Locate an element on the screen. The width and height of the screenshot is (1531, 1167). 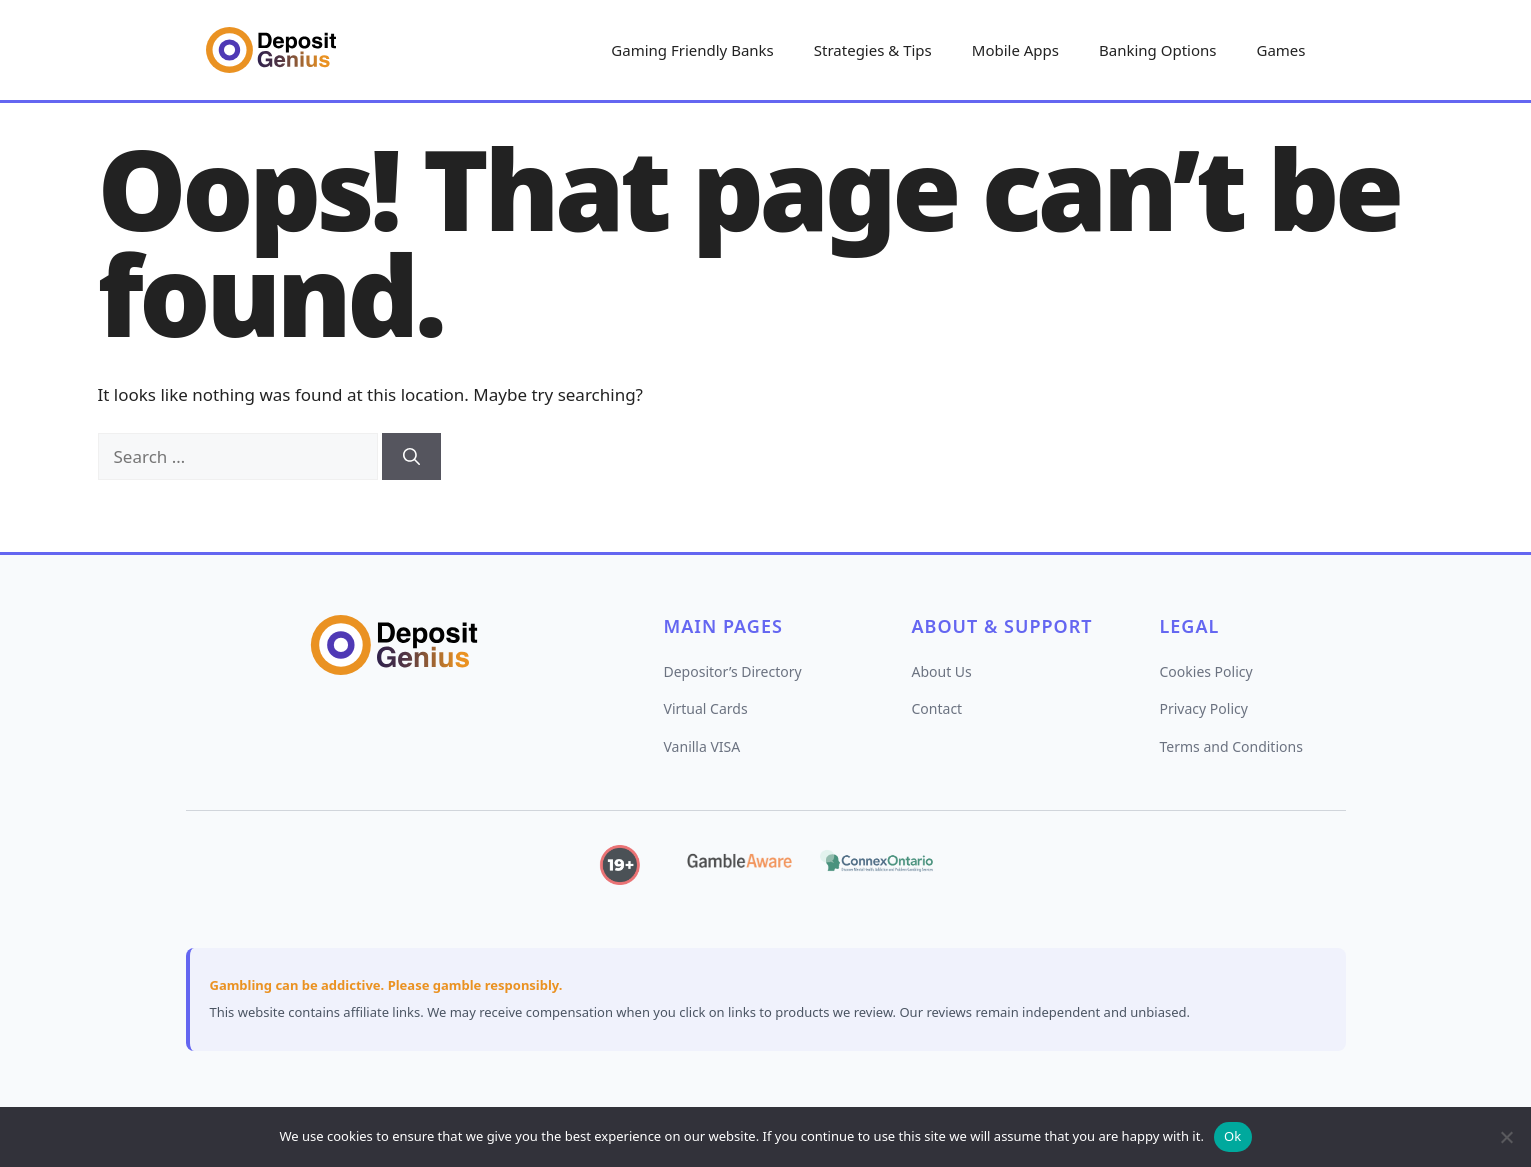
Vanilla VISA is located at coordinates (702, 746).